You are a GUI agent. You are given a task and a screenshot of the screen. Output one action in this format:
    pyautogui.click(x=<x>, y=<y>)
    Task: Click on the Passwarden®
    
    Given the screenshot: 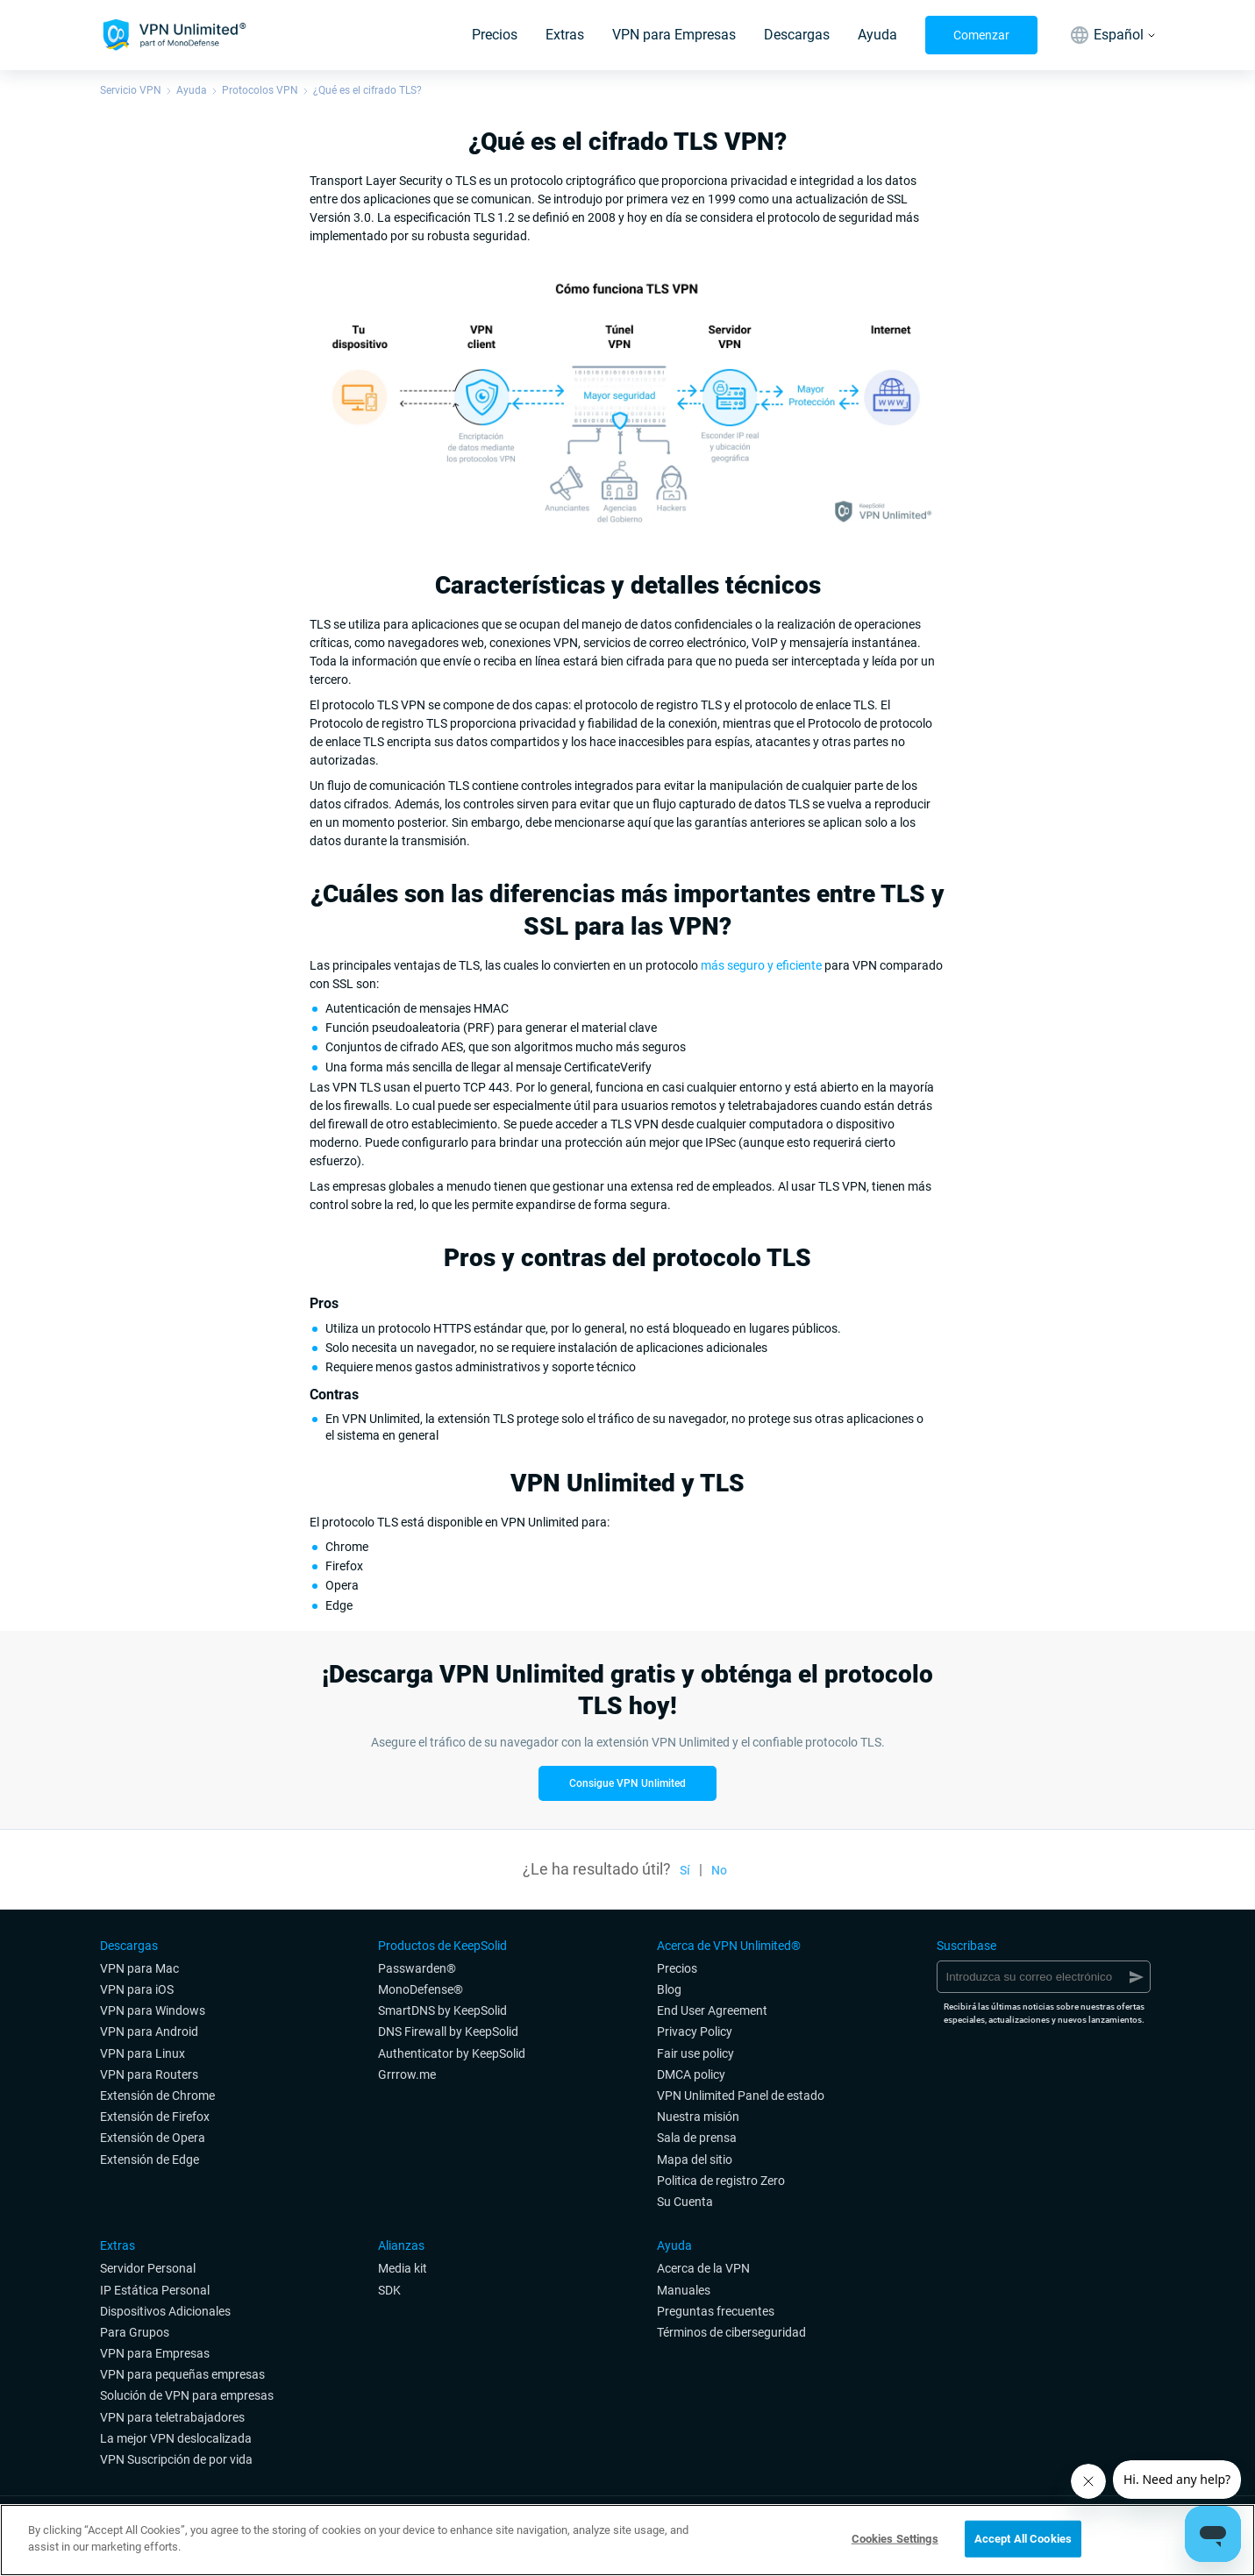 What is the action you would take?
    pyautogui.click(x=417, y=1968)
    